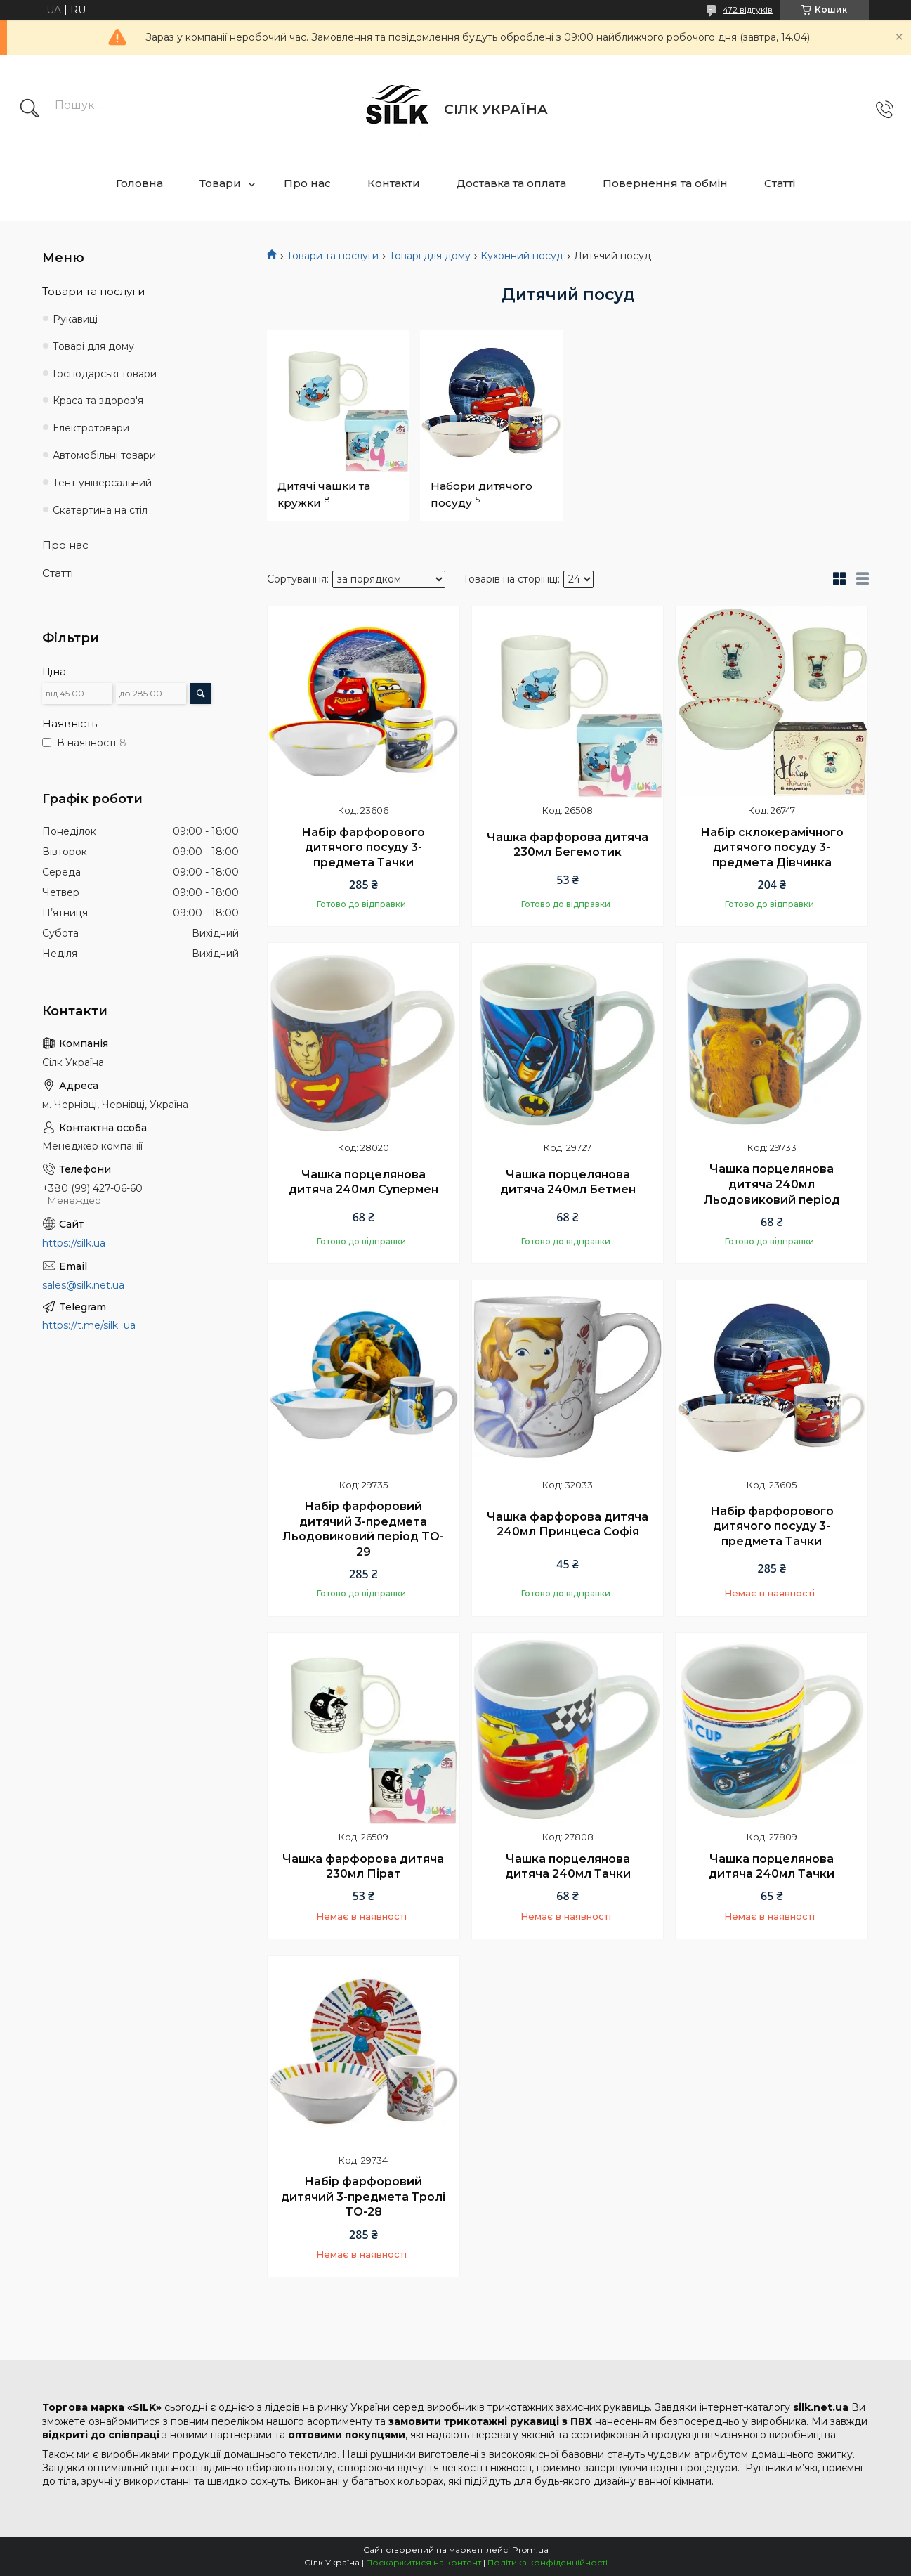 This screenshot has height=2576, width=911. Describe the element at coordinates (75, 319) in the screenshot. I see `Рукавиці` at that location.